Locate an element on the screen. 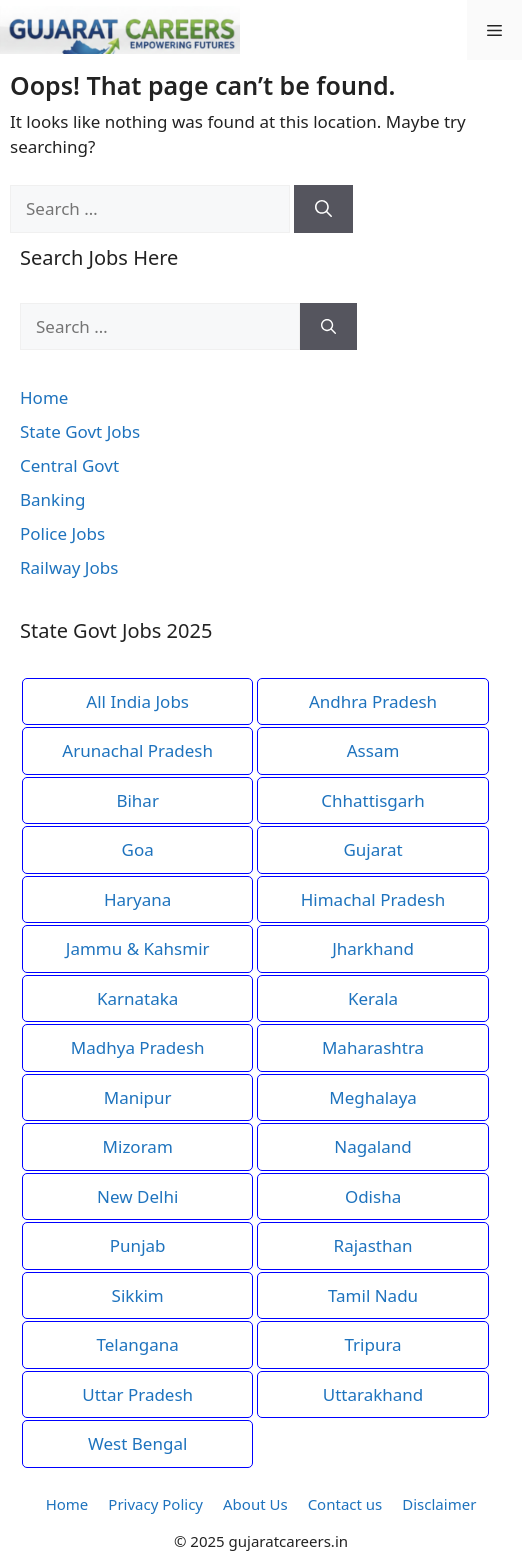 This screenshot has height=1563, width=522. Police Jobs is located at coordinates (62, 533).